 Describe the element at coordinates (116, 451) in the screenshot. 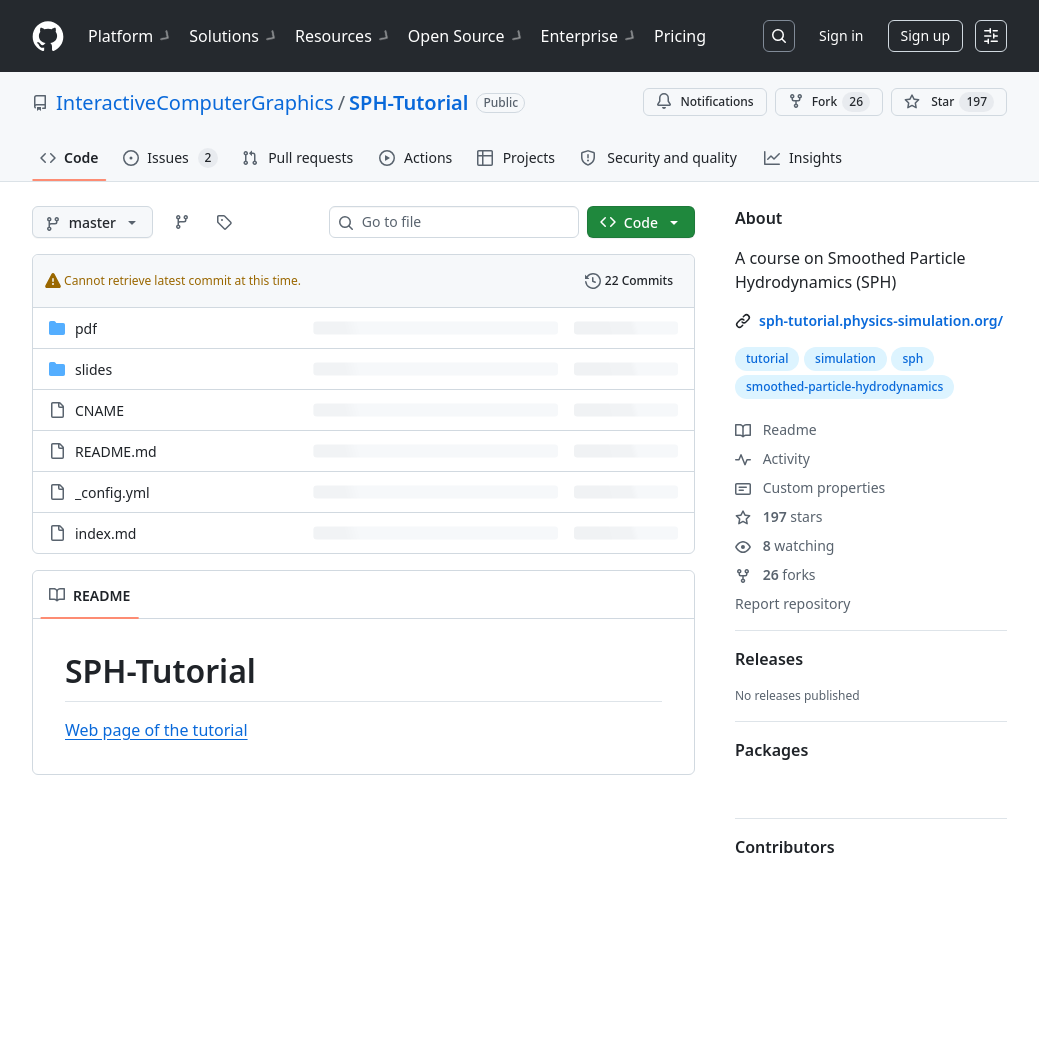

I see `README.md [README.md, (File)]` at that location.